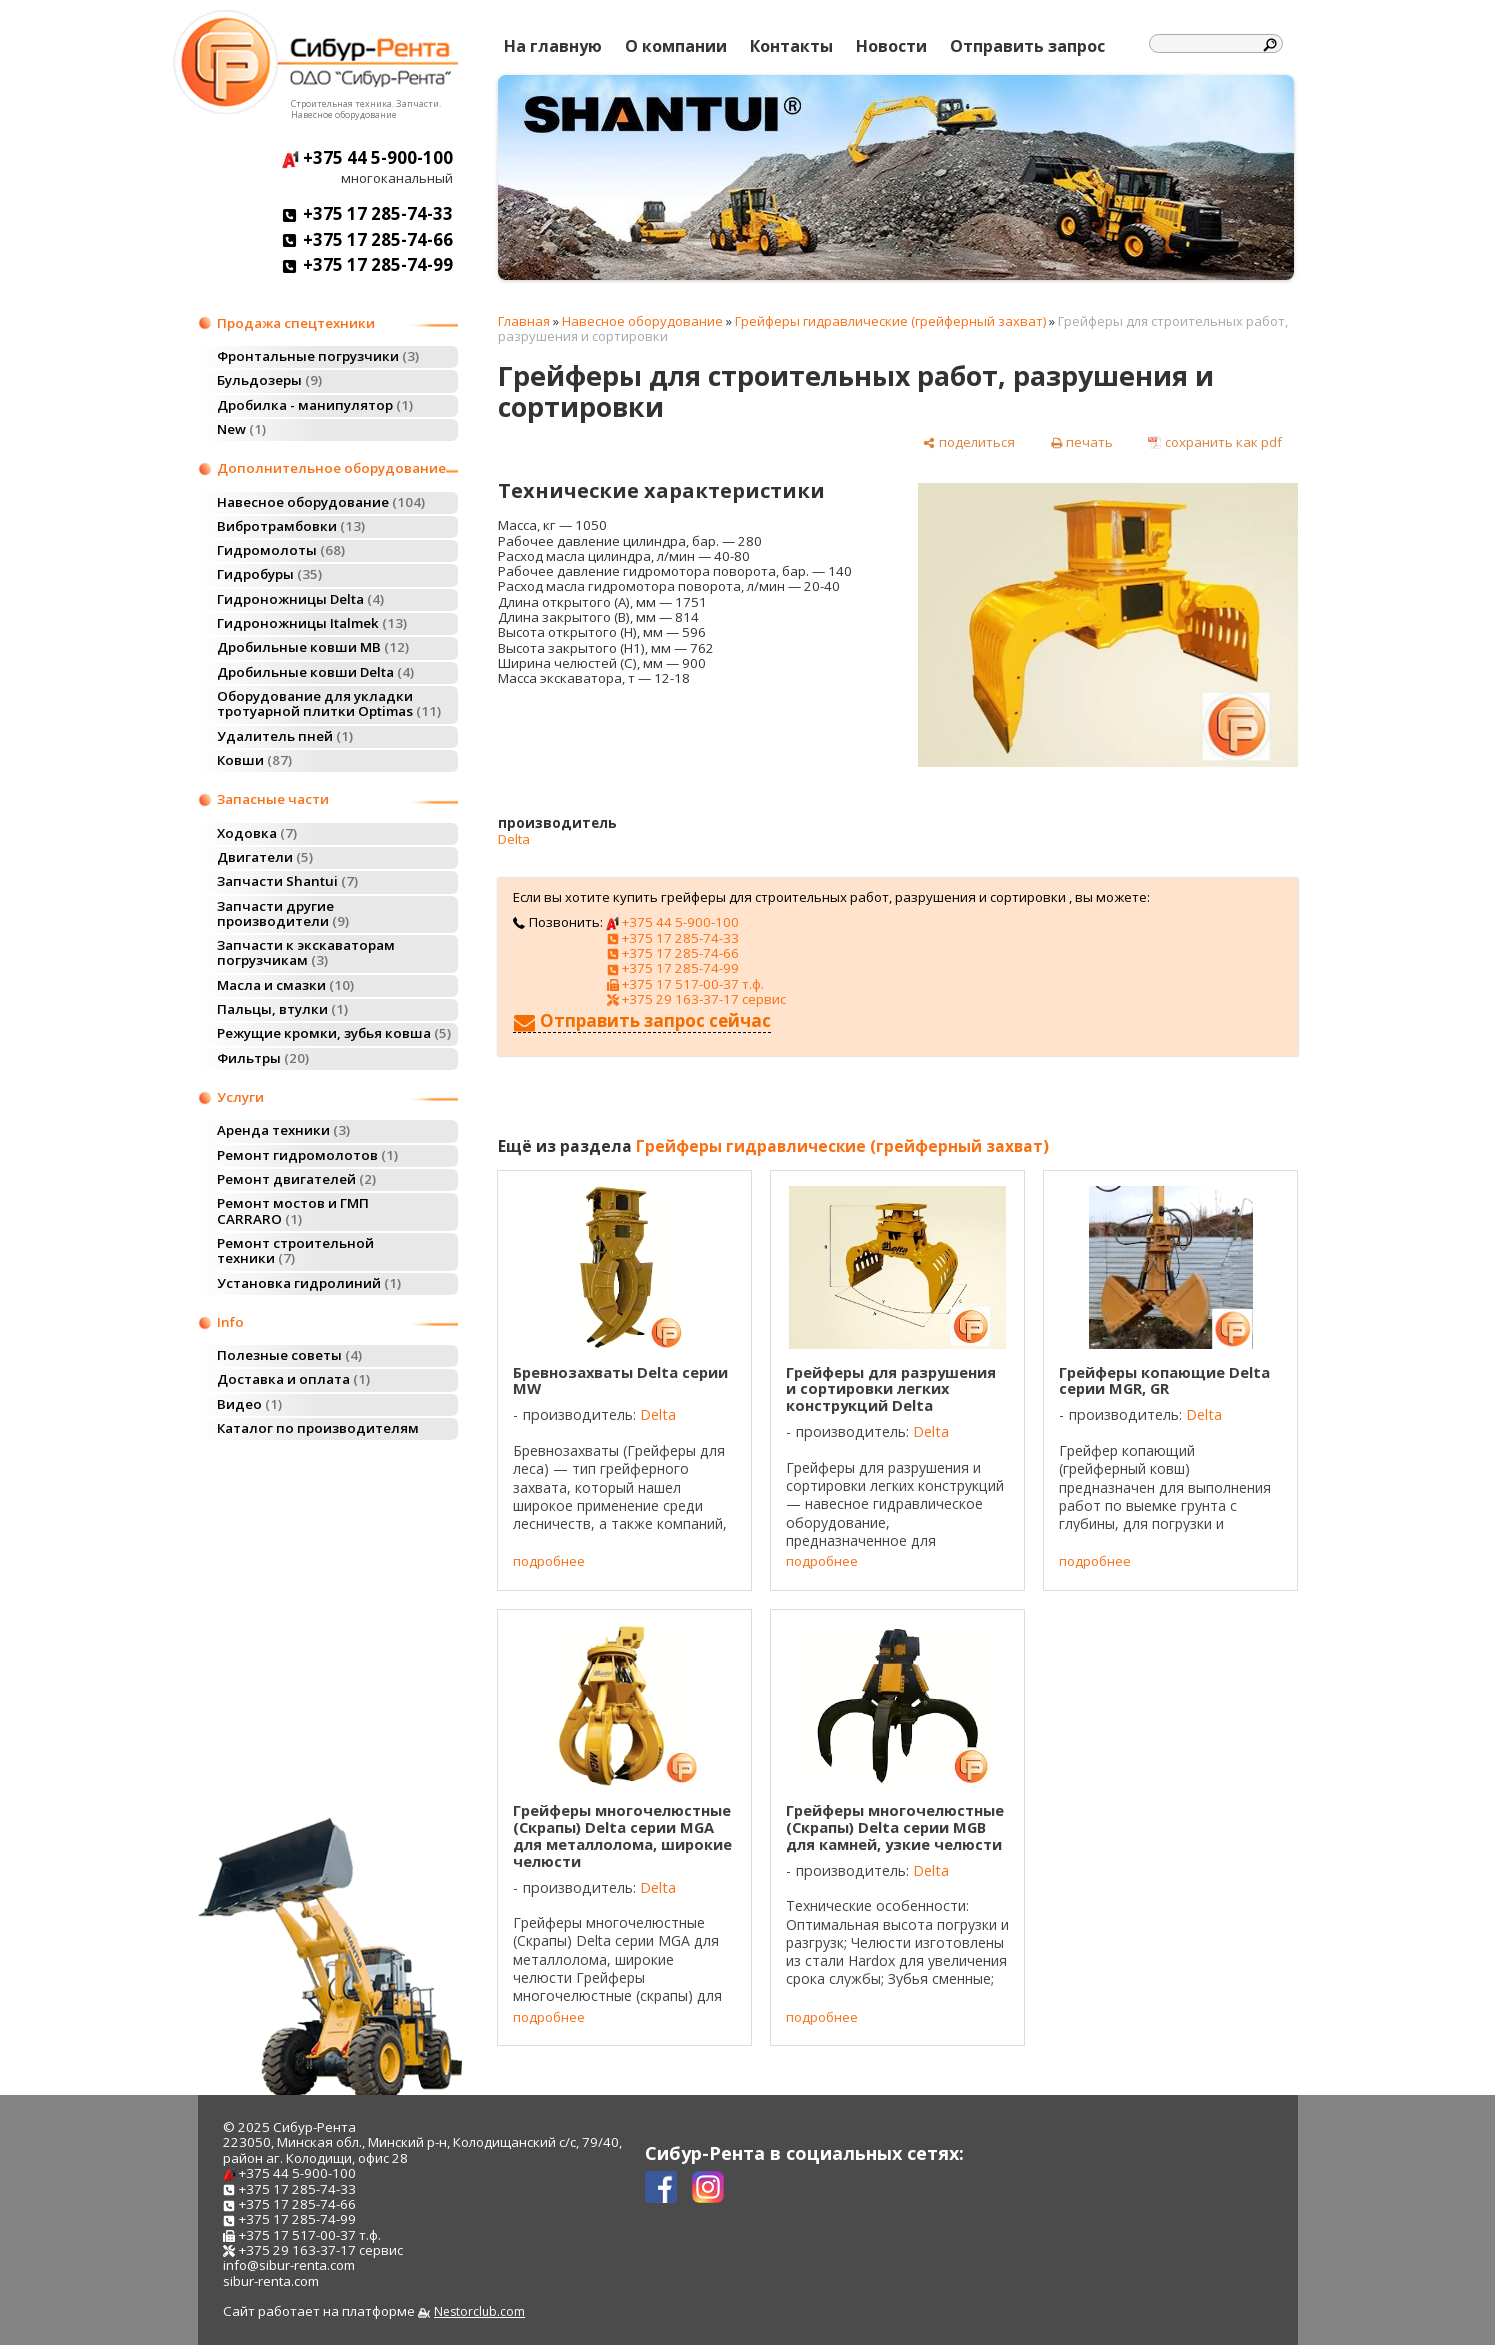 The height and width of the screenshot is (2345, 1510). What do you see at coordinates (891, 46) in the screenshot?
I see `Новости` at bounding box center [891, 46].